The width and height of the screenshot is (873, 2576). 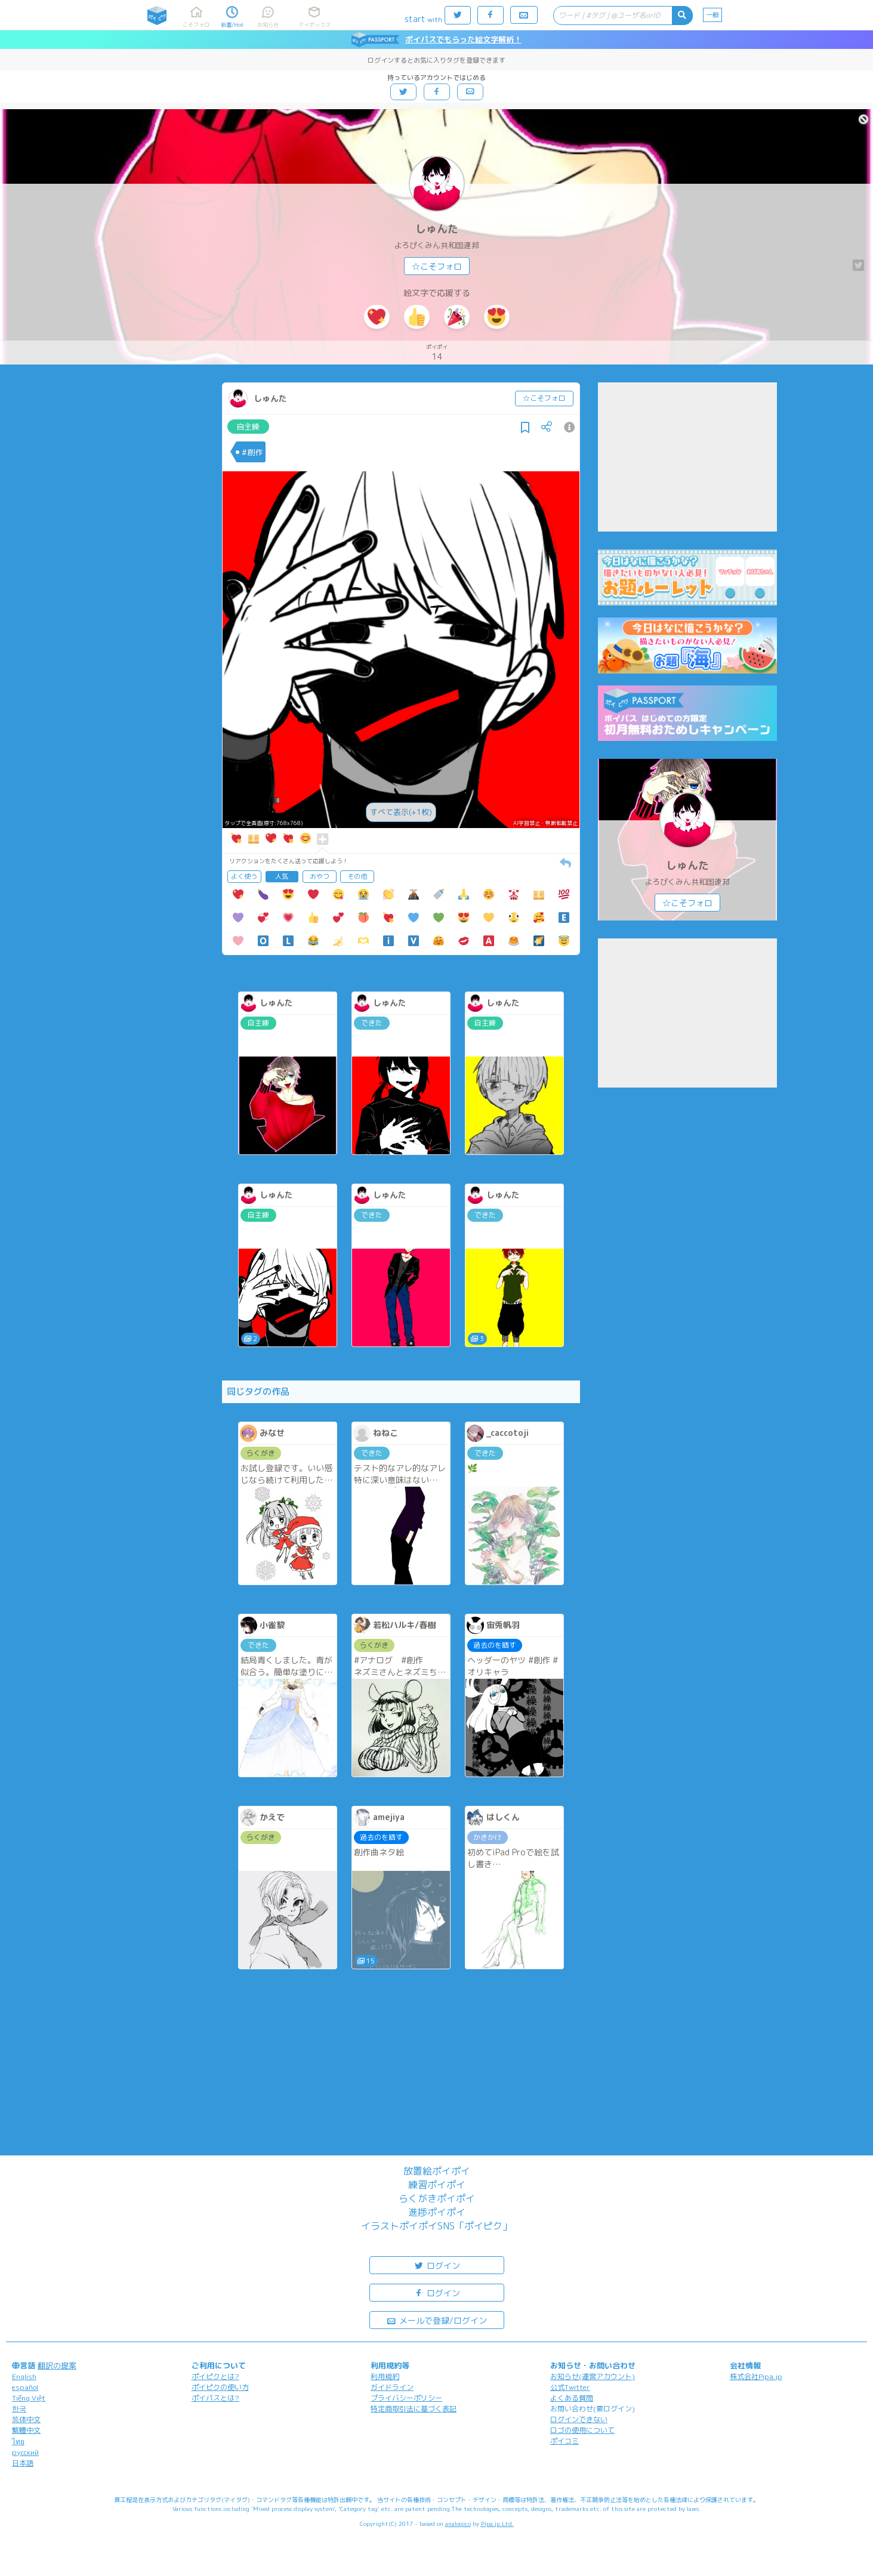 What do you see at coordinates (401, 812) in the screenshot?
I see `すべて表示(+1枚)` at bounding box center [401, 812].